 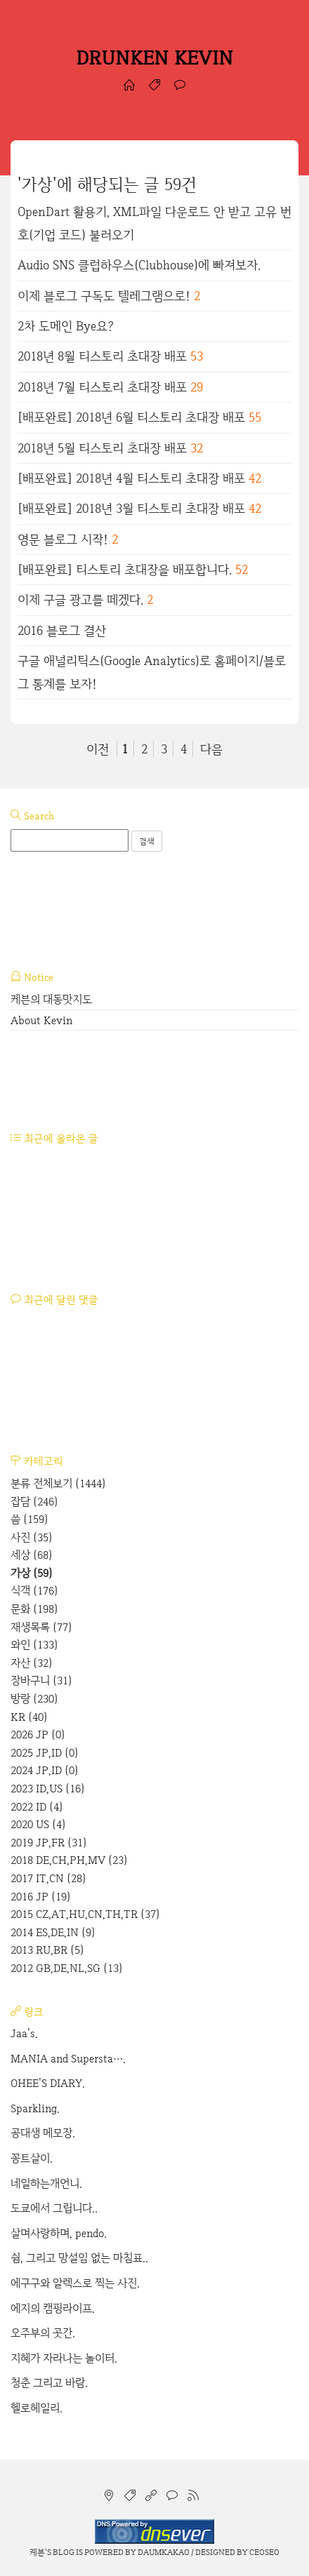 I want to click on MANIA and Supersta…., so click(x=68, y=2058).